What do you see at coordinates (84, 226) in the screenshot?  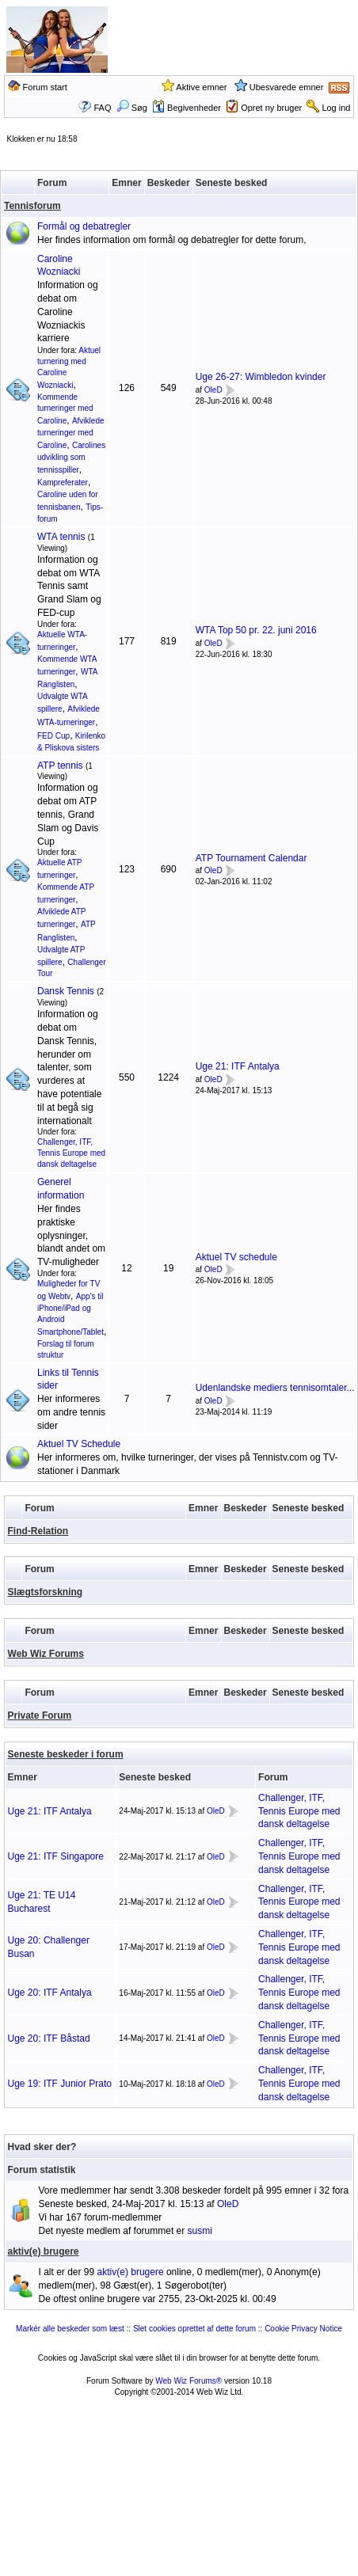 I see `Formål og debatregler` at bounding box center [84, 226].